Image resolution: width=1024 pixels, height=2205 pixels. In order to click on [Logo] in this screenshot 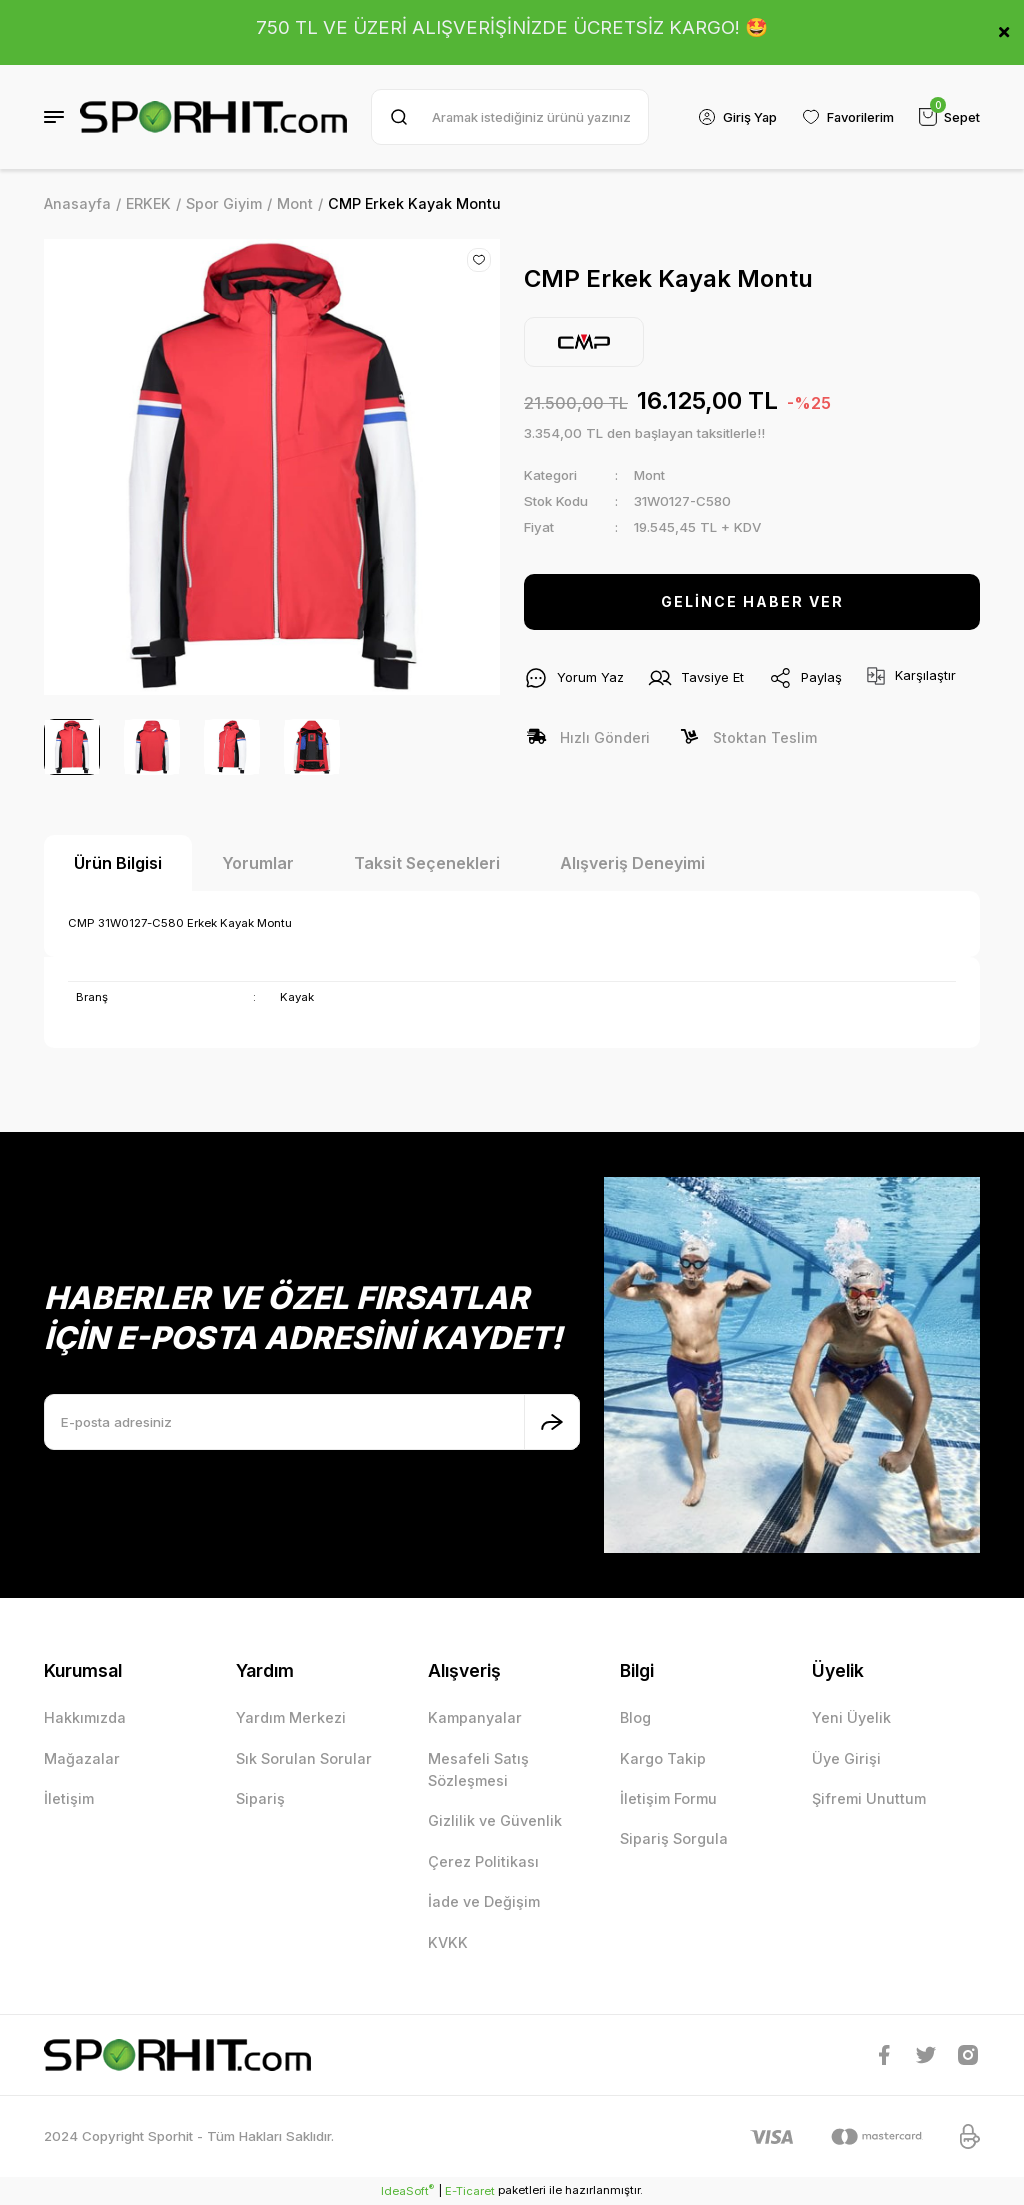, I will do `click(213, 117)`.